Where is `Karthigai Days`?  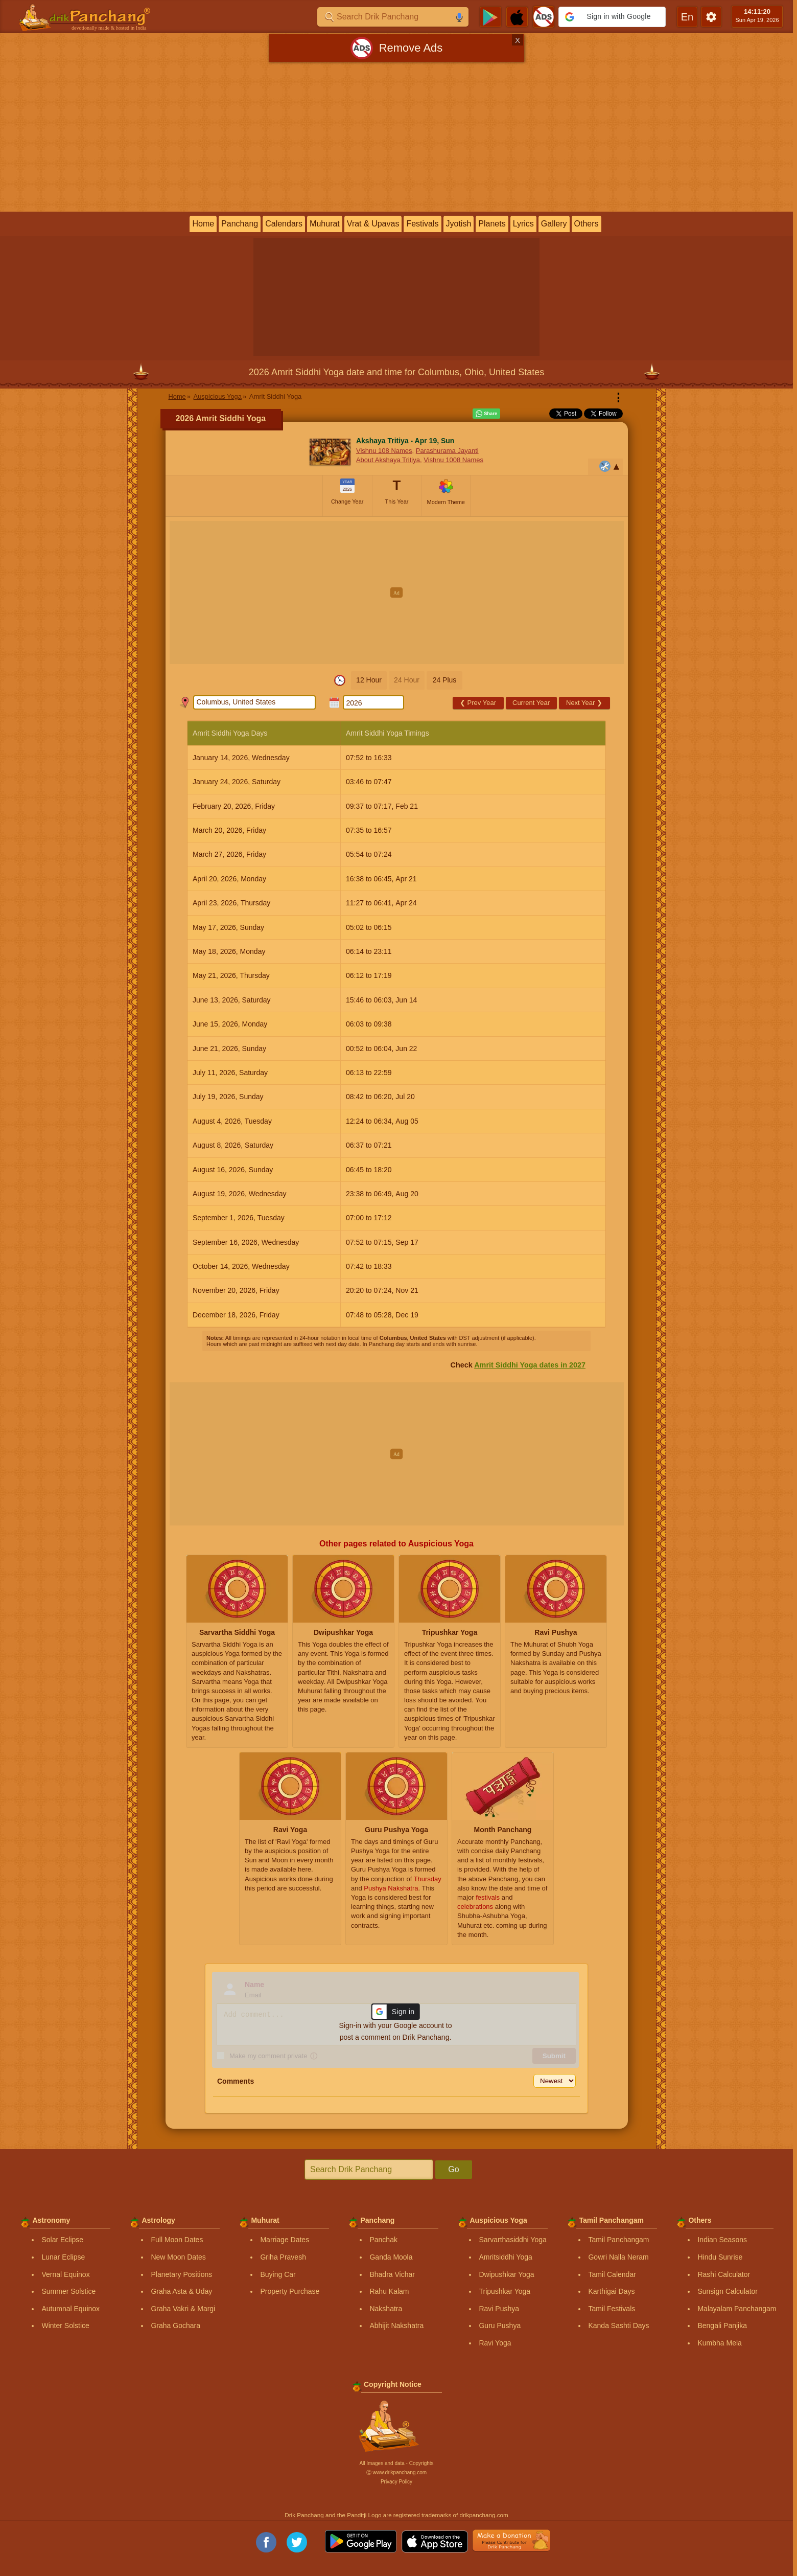
Karthigai Days is located at coordinates (611, 2291).